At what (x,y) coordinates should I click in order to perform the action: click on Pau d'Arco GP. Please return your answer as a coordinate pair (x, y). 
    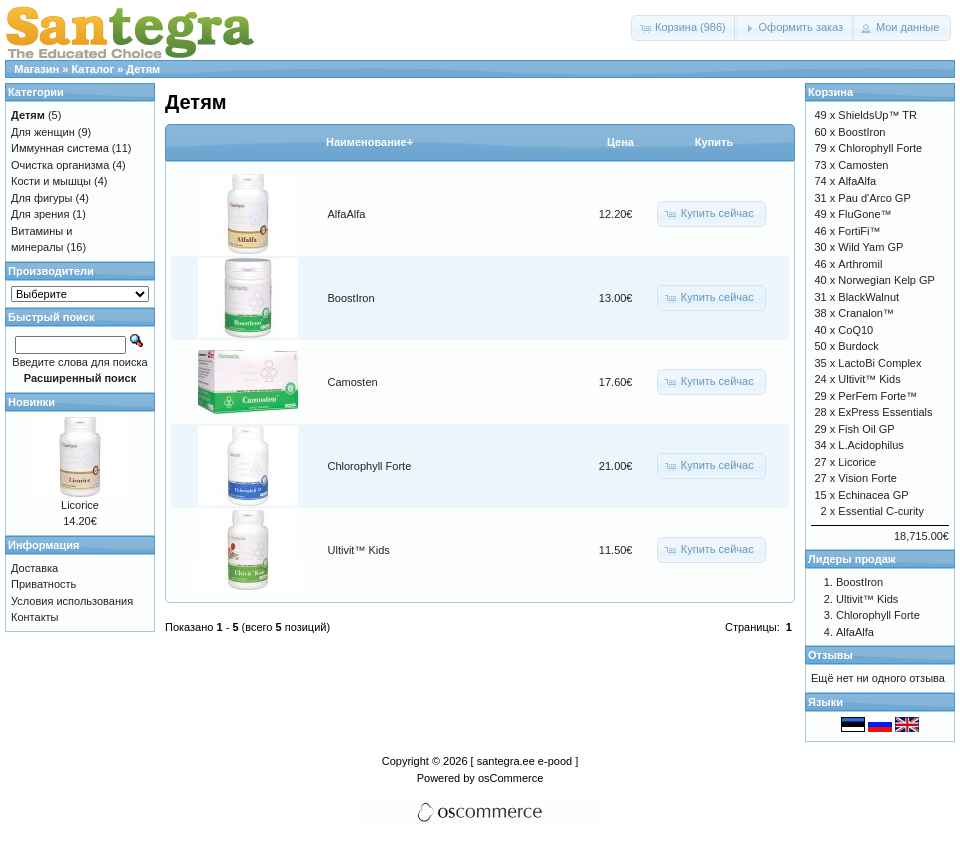
    Looking at the image, I should click on (874, 198).